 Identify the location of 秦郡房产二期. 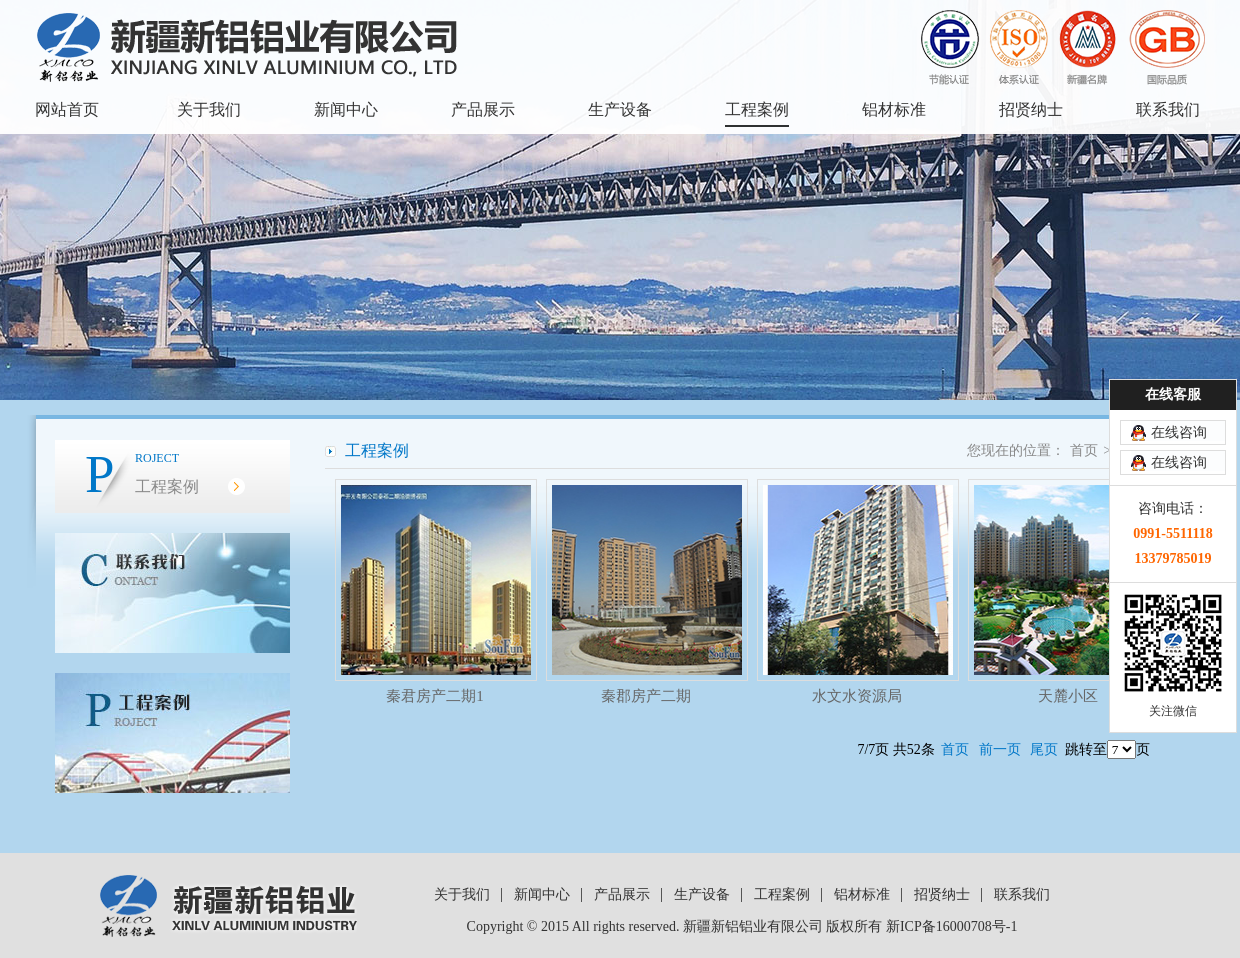
(646, 696).